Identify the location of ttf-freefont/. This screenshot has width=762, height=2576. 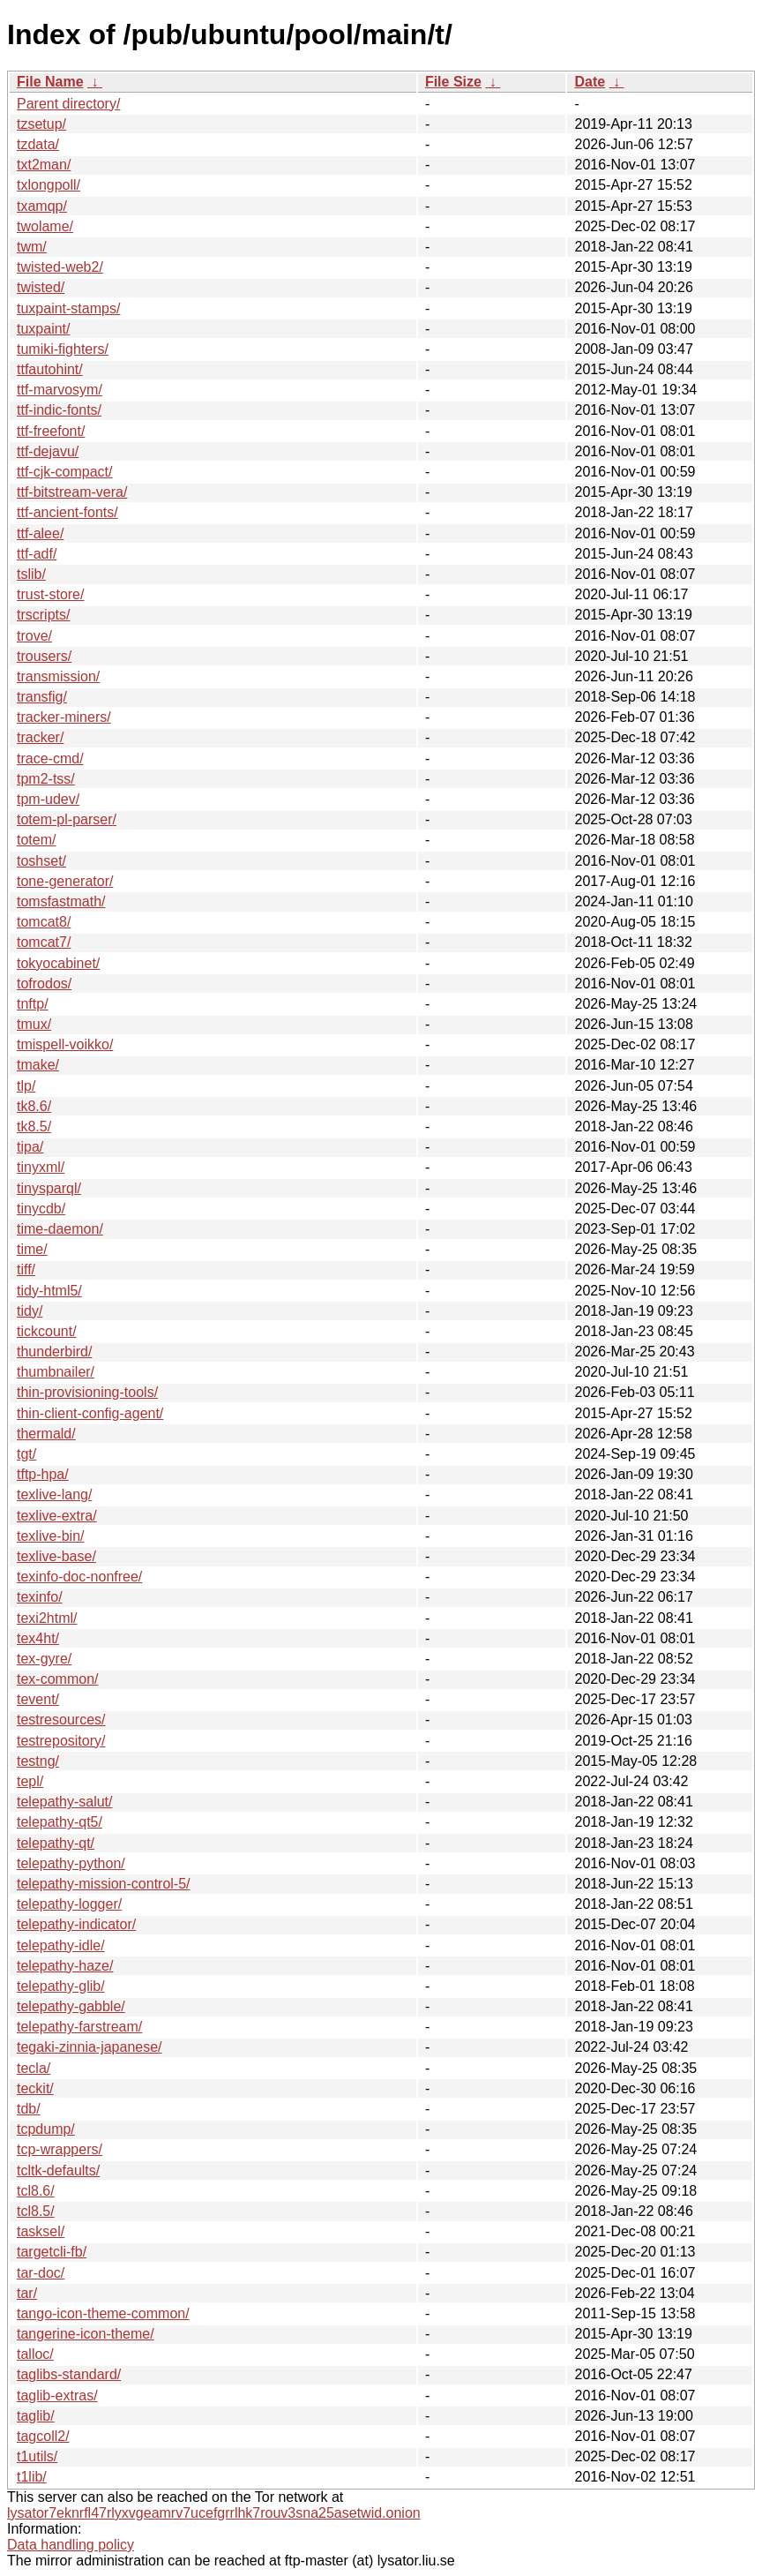
(51, 431).